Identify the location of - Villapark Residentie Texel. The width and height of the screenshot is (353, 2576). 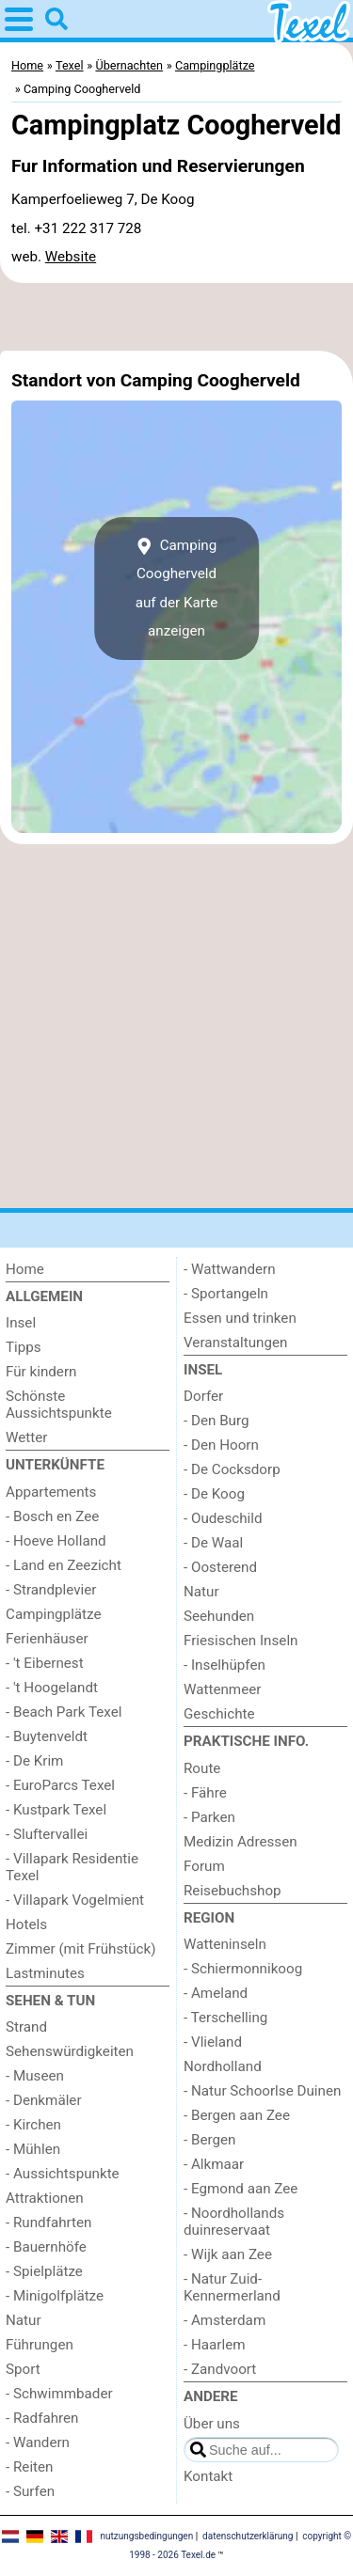
(72, 1867).